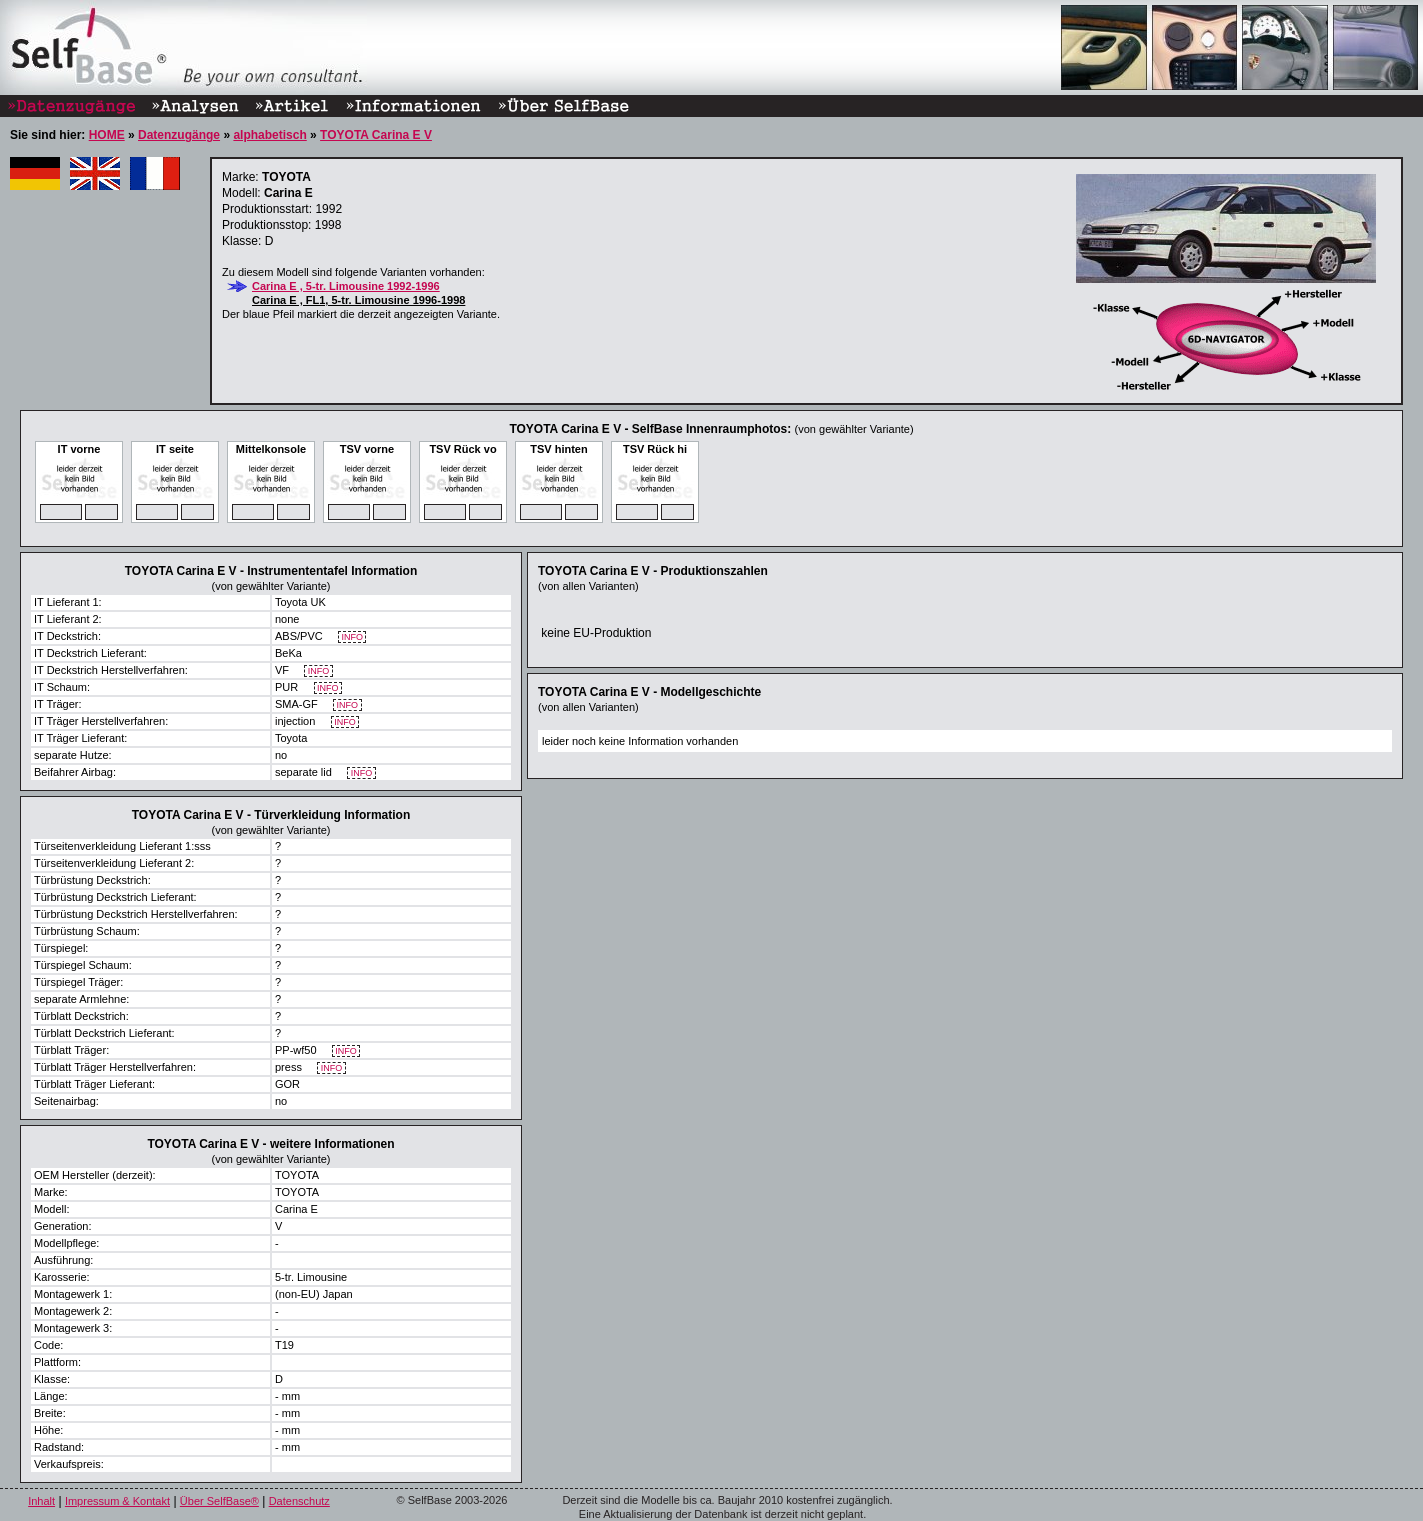 The image size is (1423, 1521). What do you see at coordinates (269, 135) in the screenshot?
I see `alphabetisch` at bounding box center [269, 135].